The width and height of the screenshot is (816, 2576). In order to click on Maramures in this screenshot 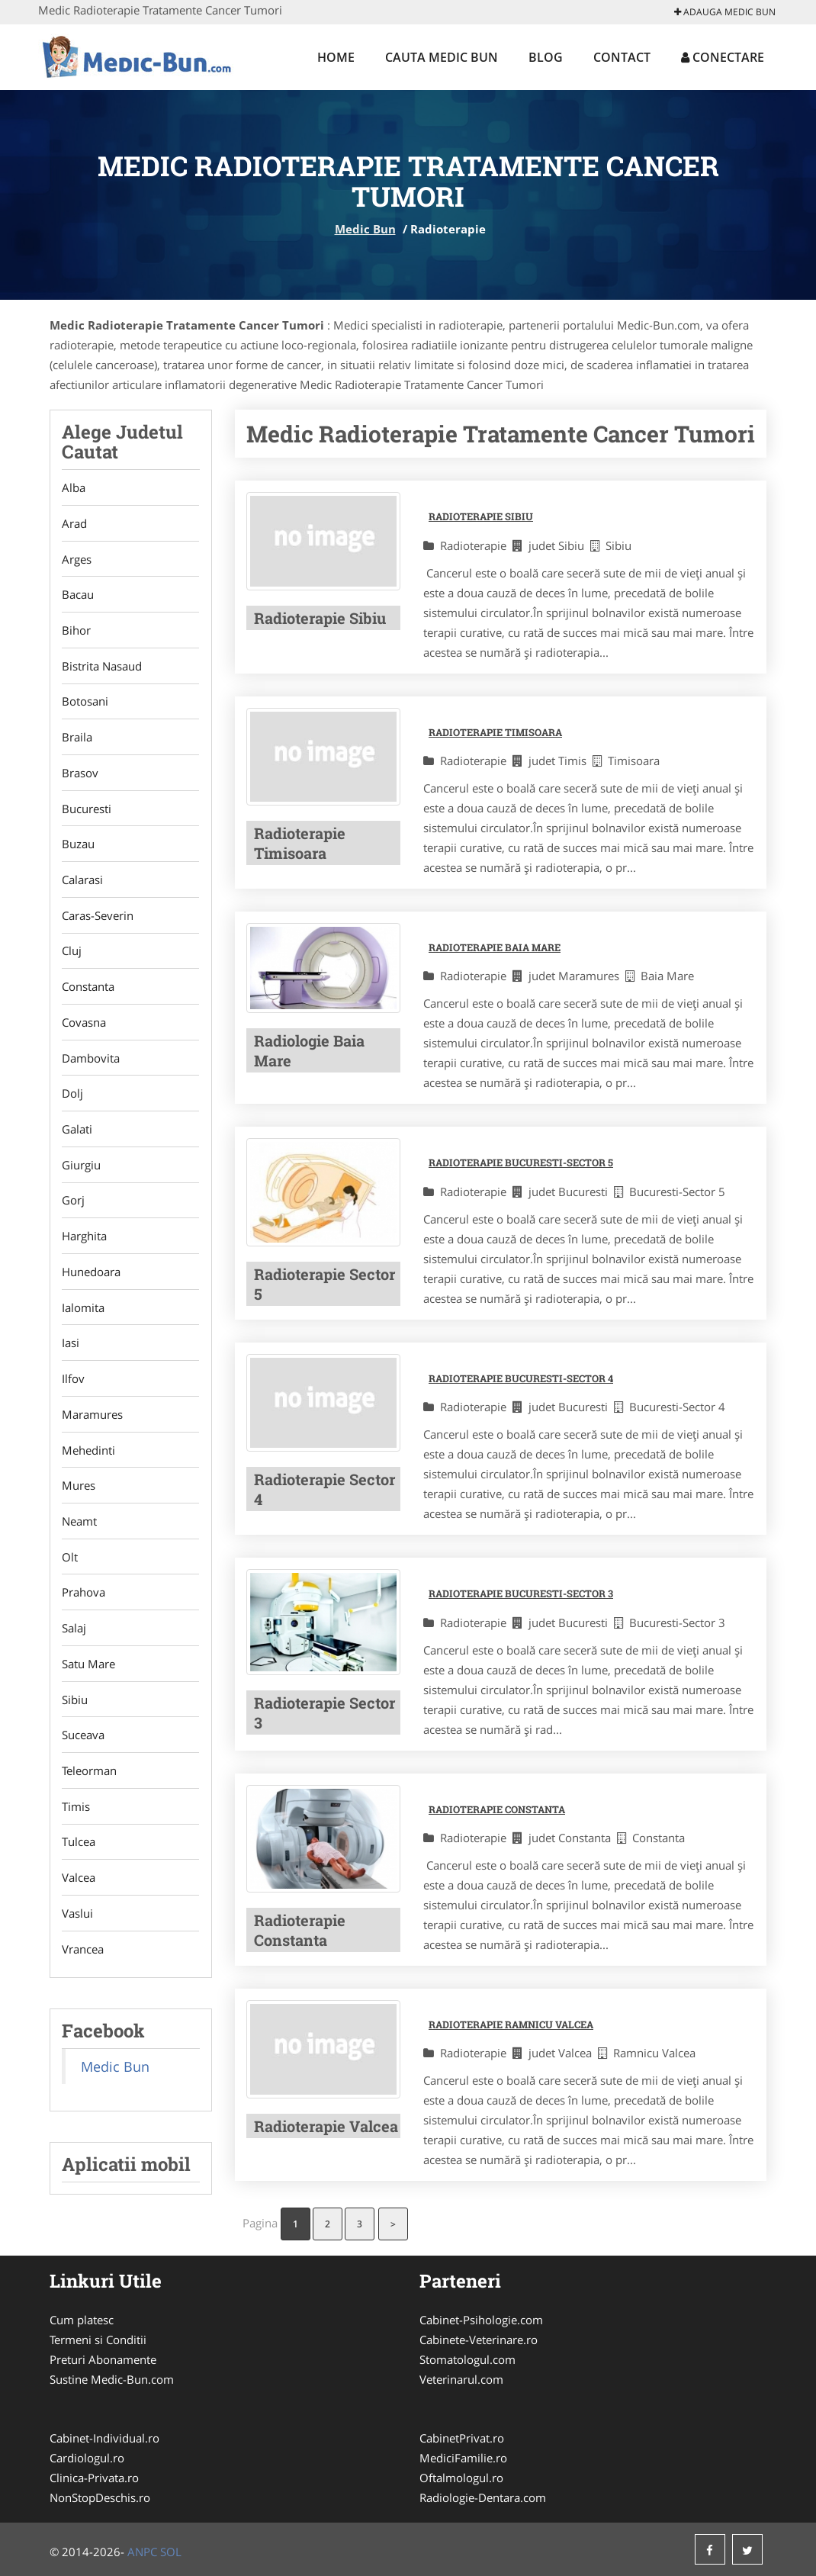, I will do `click(92, 1419)`.